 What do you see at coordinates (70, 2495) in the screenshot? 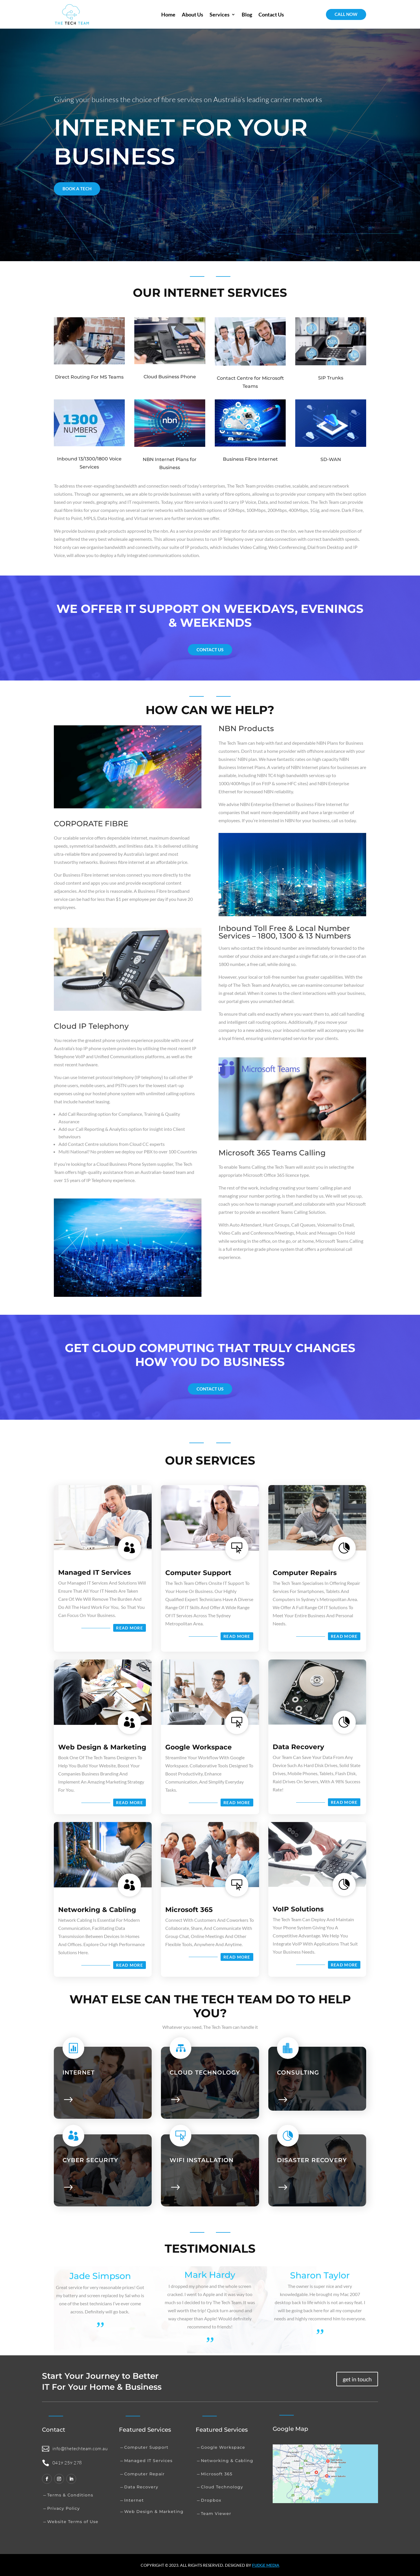
I see `Terms & Conditions` at bounding box center [70, 2495].